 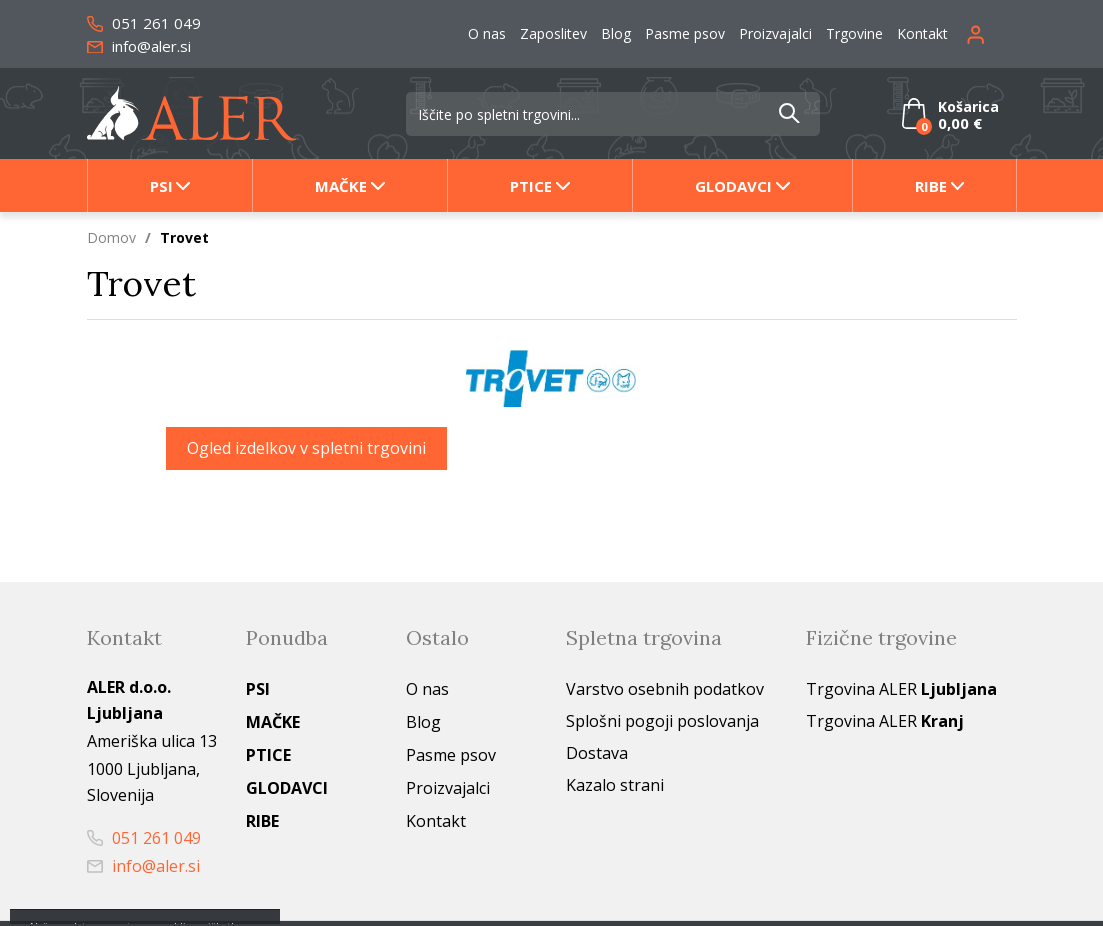 I want to click on Kontakt, so click(x=922, y=33).